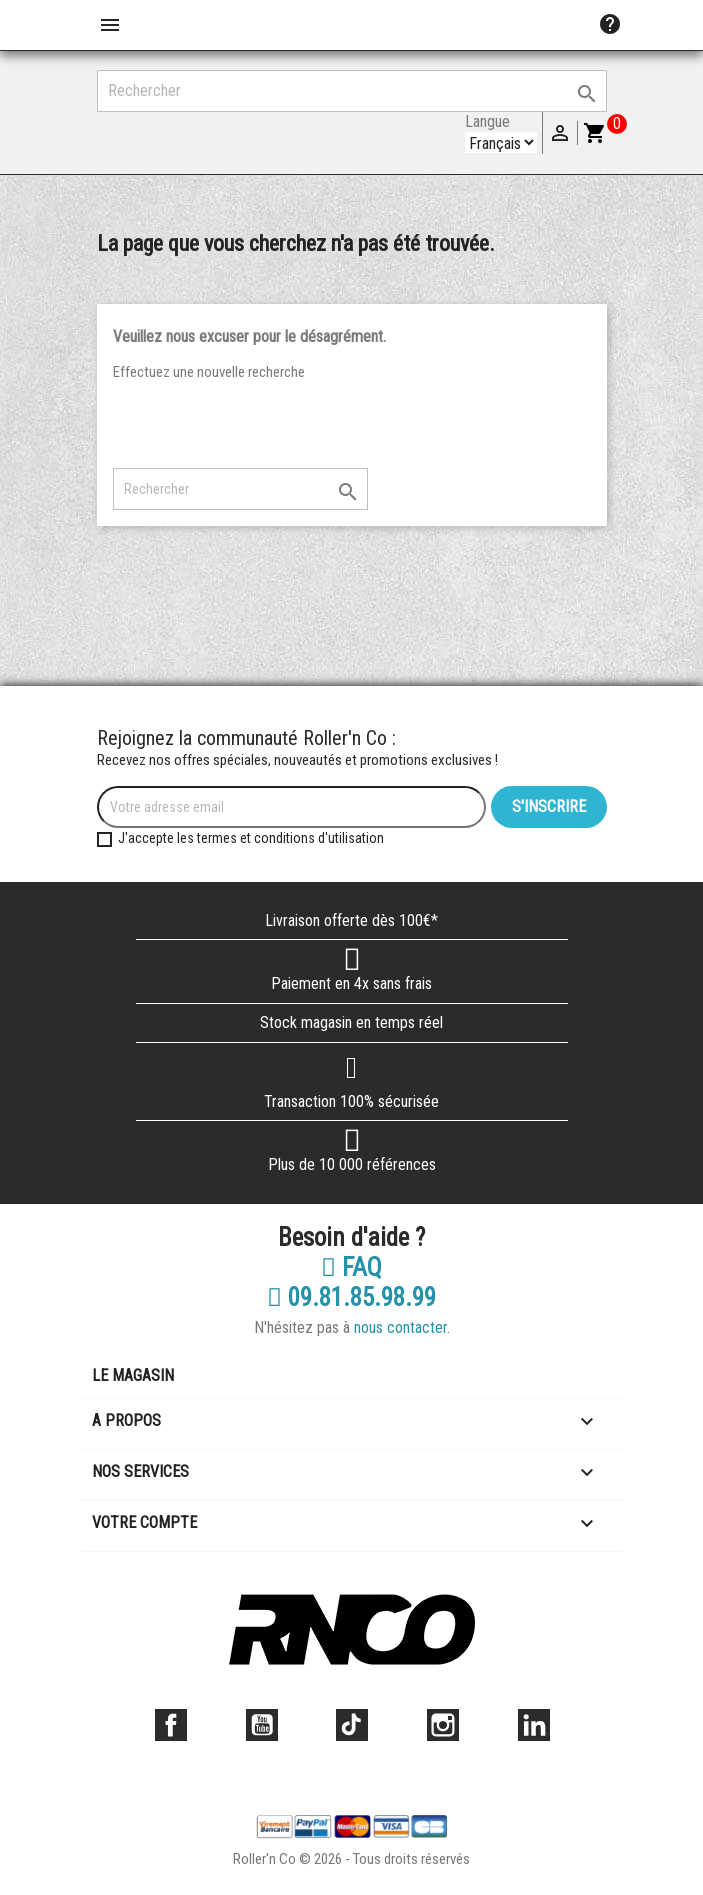 Image resolution: width=703 pixels, height=1895 pixels. I want to click on 09.81.85.98.99, so click(351, 1298).